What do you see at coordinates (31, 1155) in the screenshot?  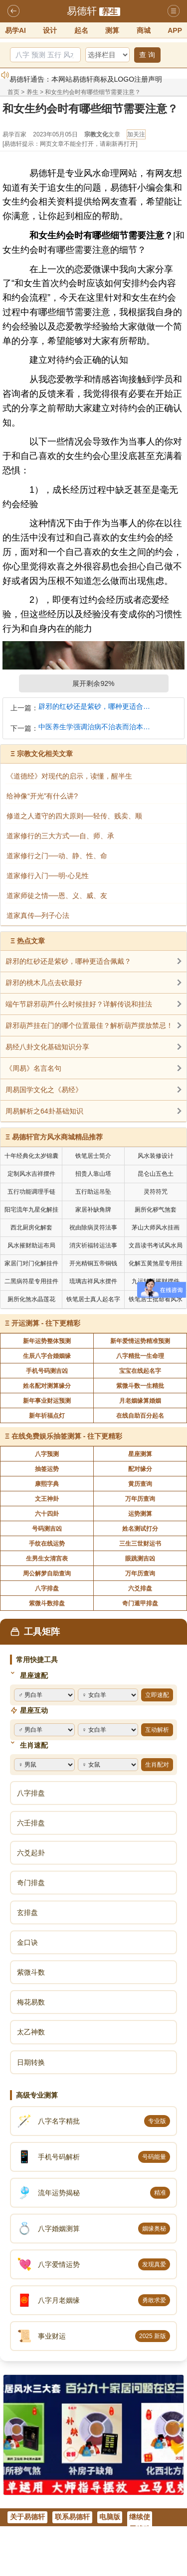 I see `十年经典化太岁锦囊` at bounding box center [31, 1155].